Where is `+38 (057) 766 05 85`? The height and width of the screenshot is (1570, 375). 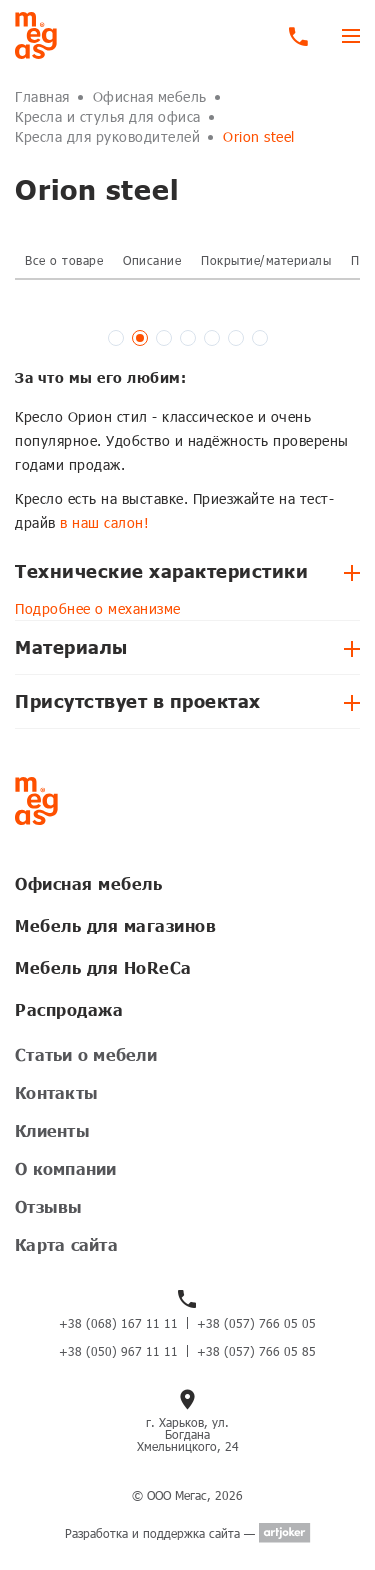 +38 (057) 766 05 85 is located at coordinates (256, 1351).